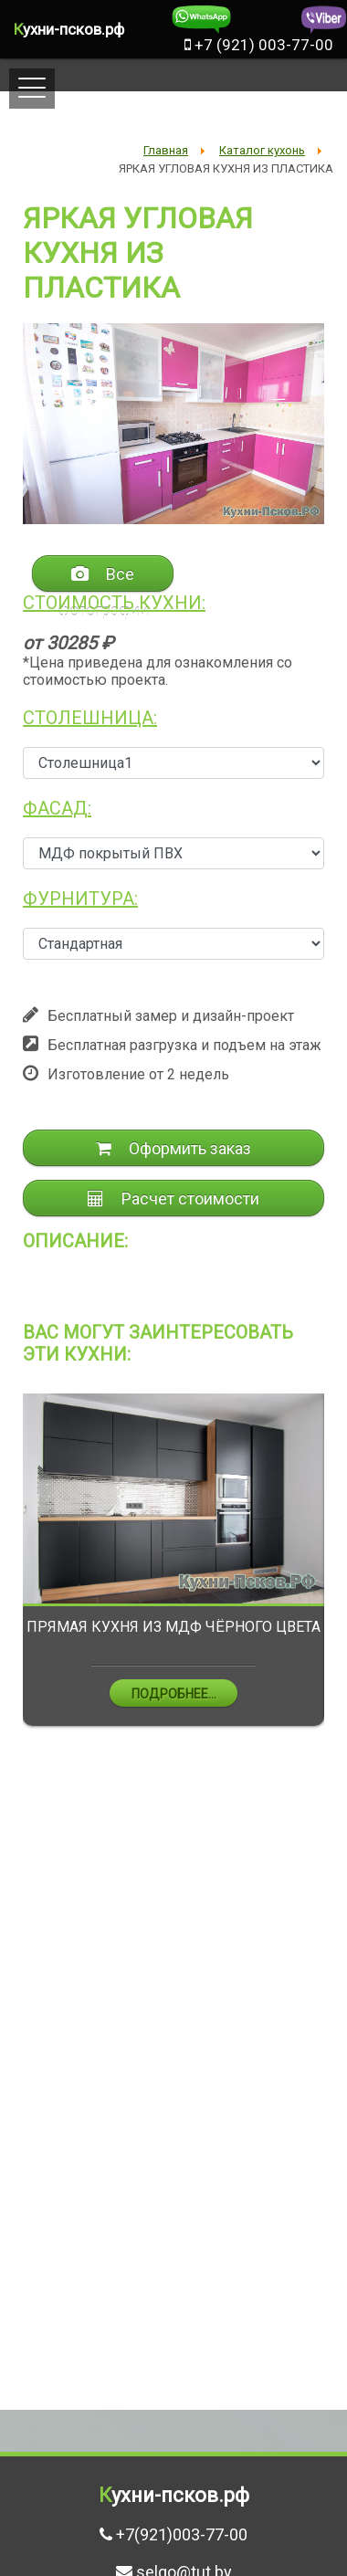 Image resolution: width=347 pixels, height=2576 pixels. What do you see at coordinates (173, 1694) in the screenshot?
I see `Подробнее...` at bounding box center [173, 1694].